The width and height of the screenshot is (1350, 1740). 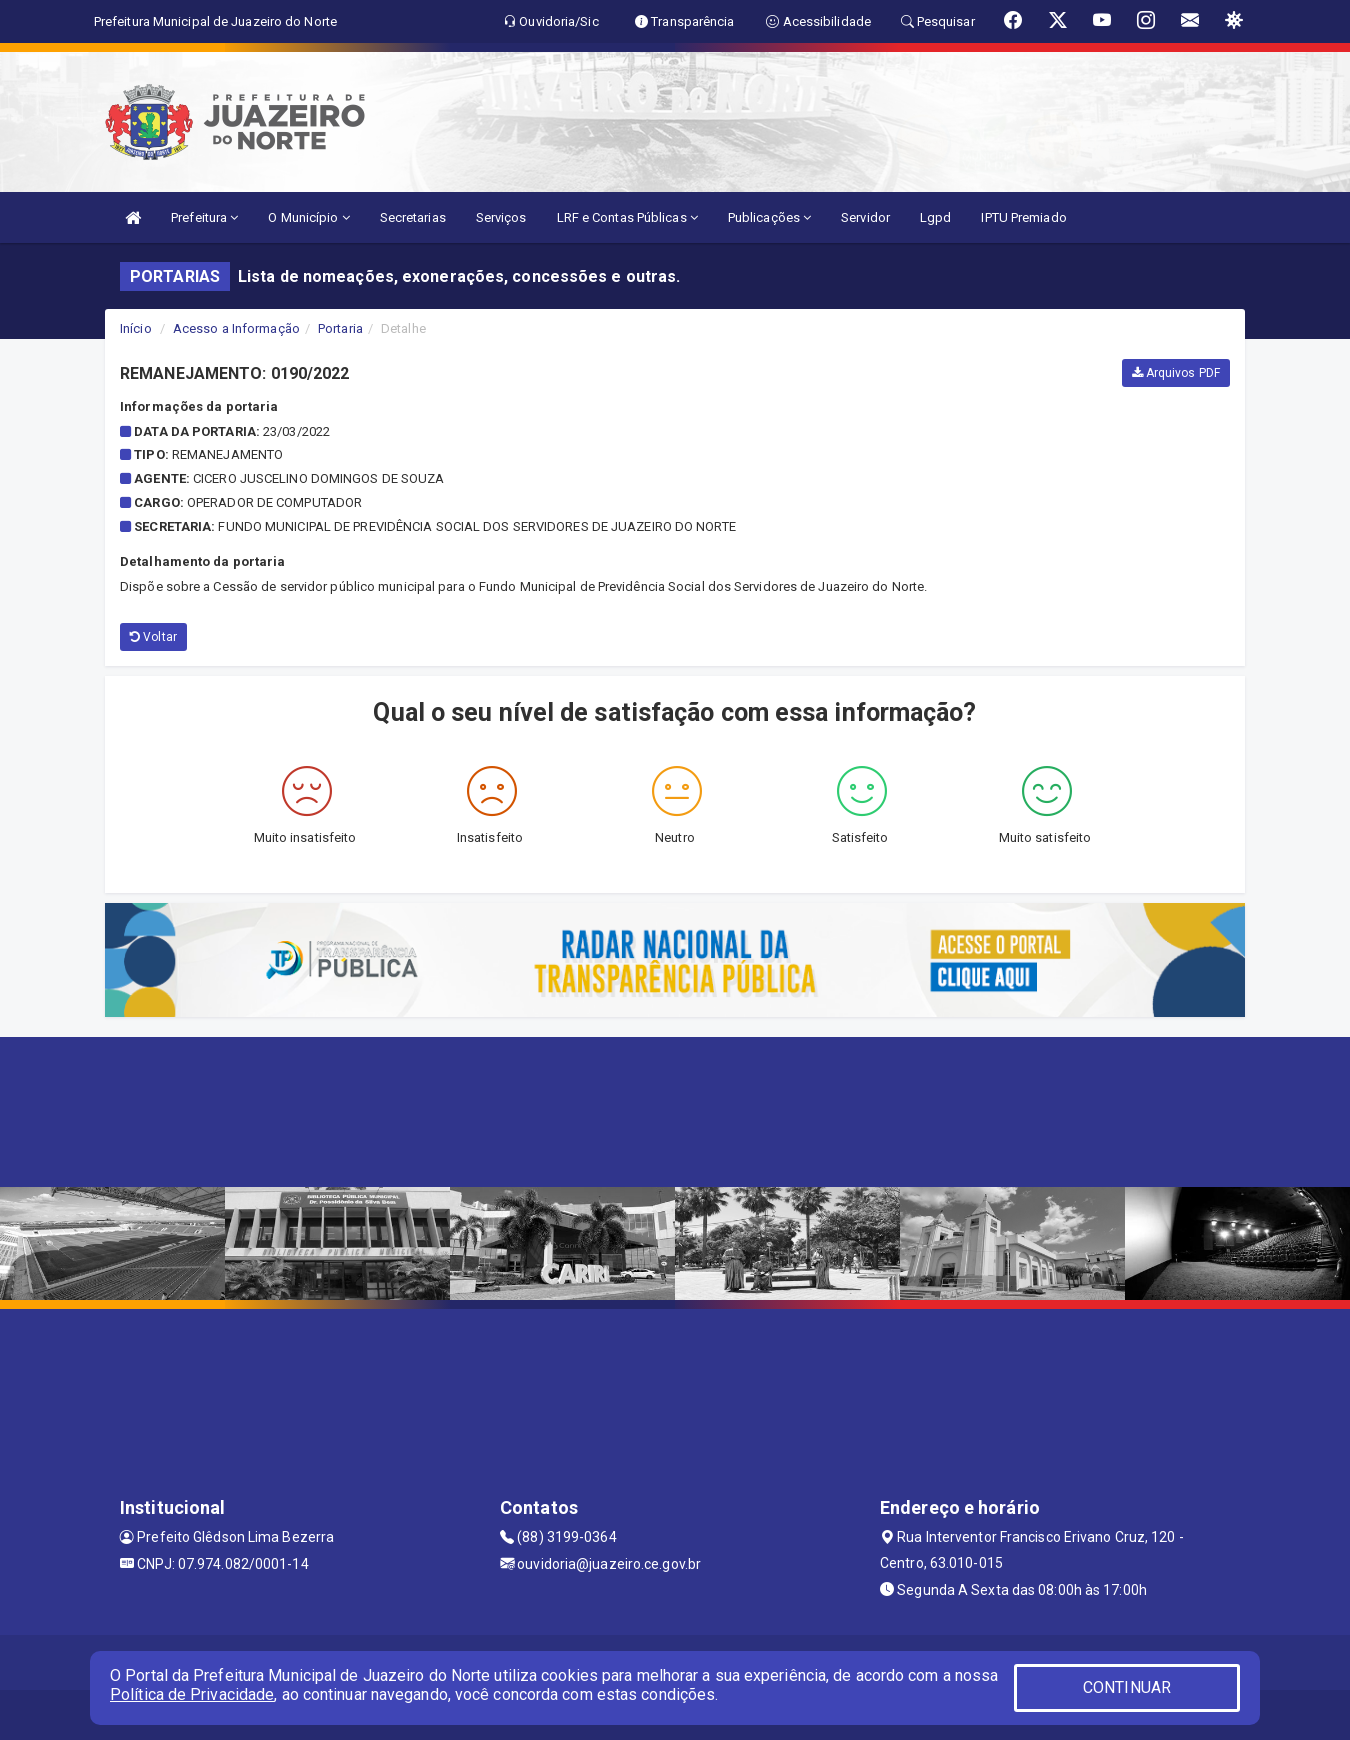 What do you see at coordinates (1023, 217) in the screenshot?
I see `IPTU Premiado` at bounding box center [1023, 217].